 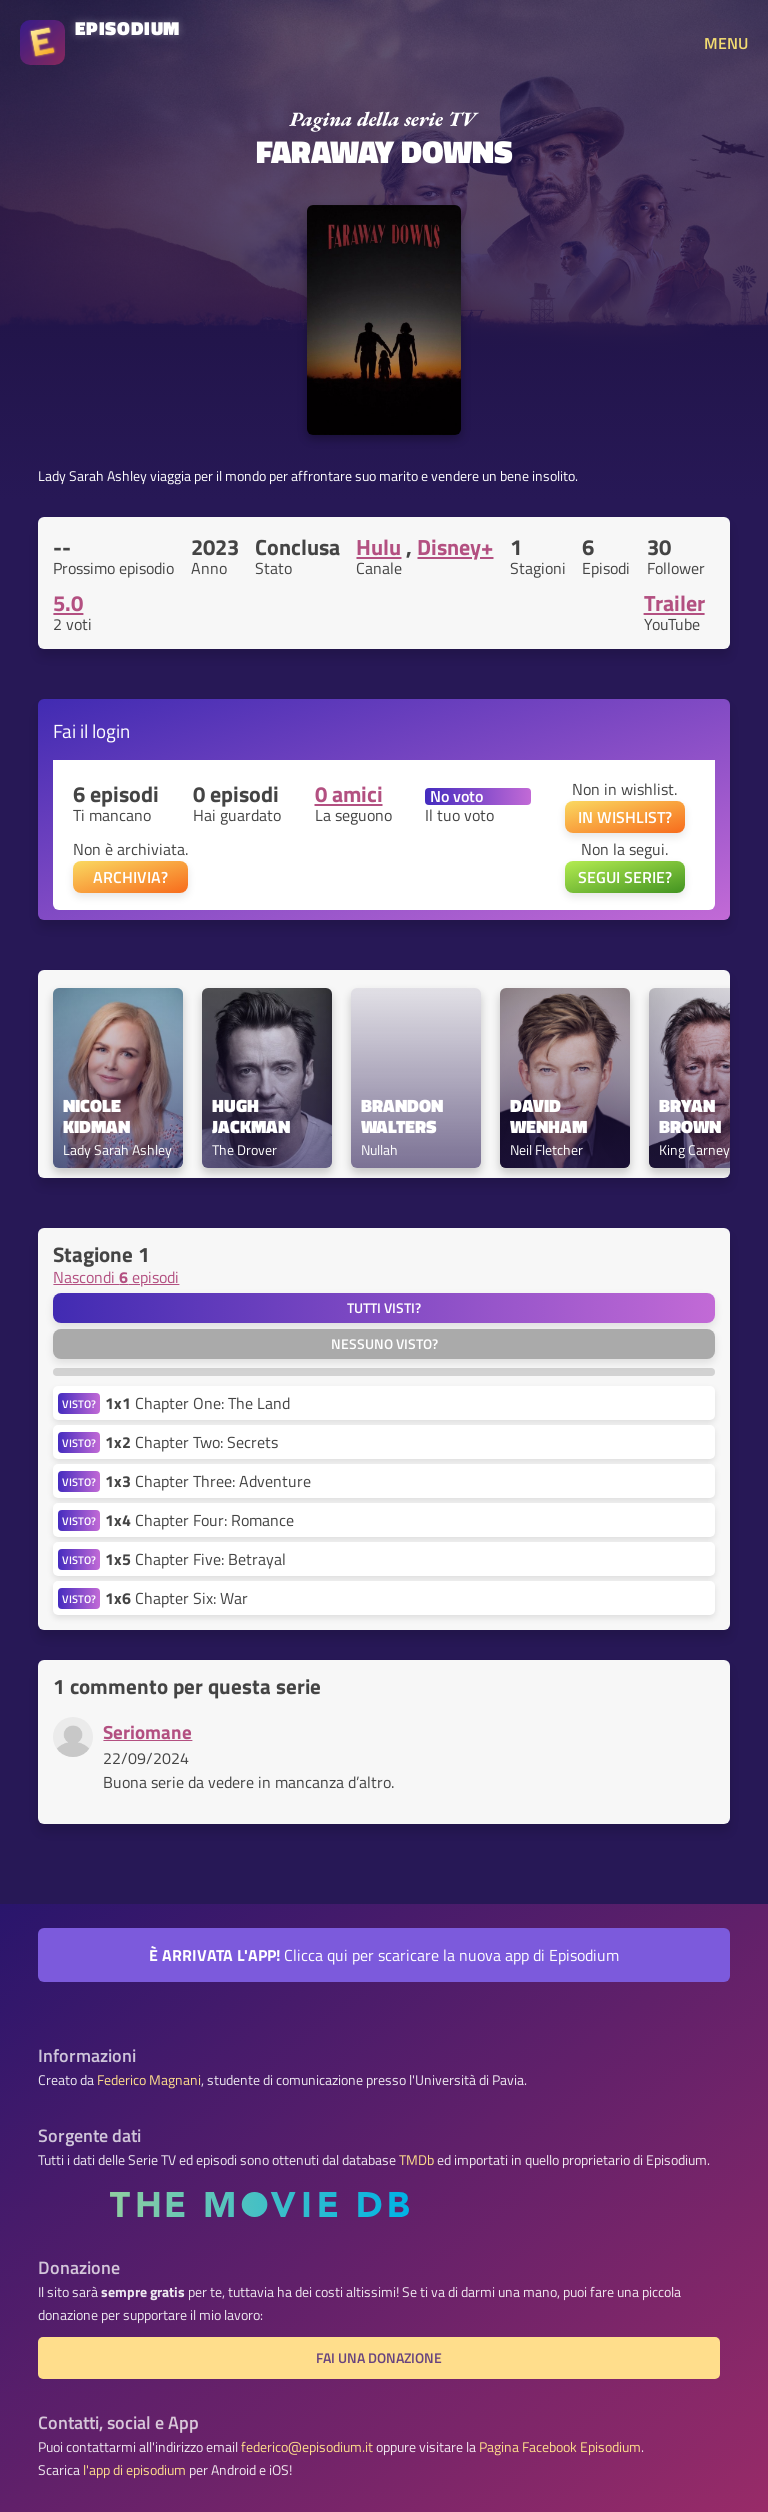 I want to click on l'app di episodium, so click(x=134, y=2470).